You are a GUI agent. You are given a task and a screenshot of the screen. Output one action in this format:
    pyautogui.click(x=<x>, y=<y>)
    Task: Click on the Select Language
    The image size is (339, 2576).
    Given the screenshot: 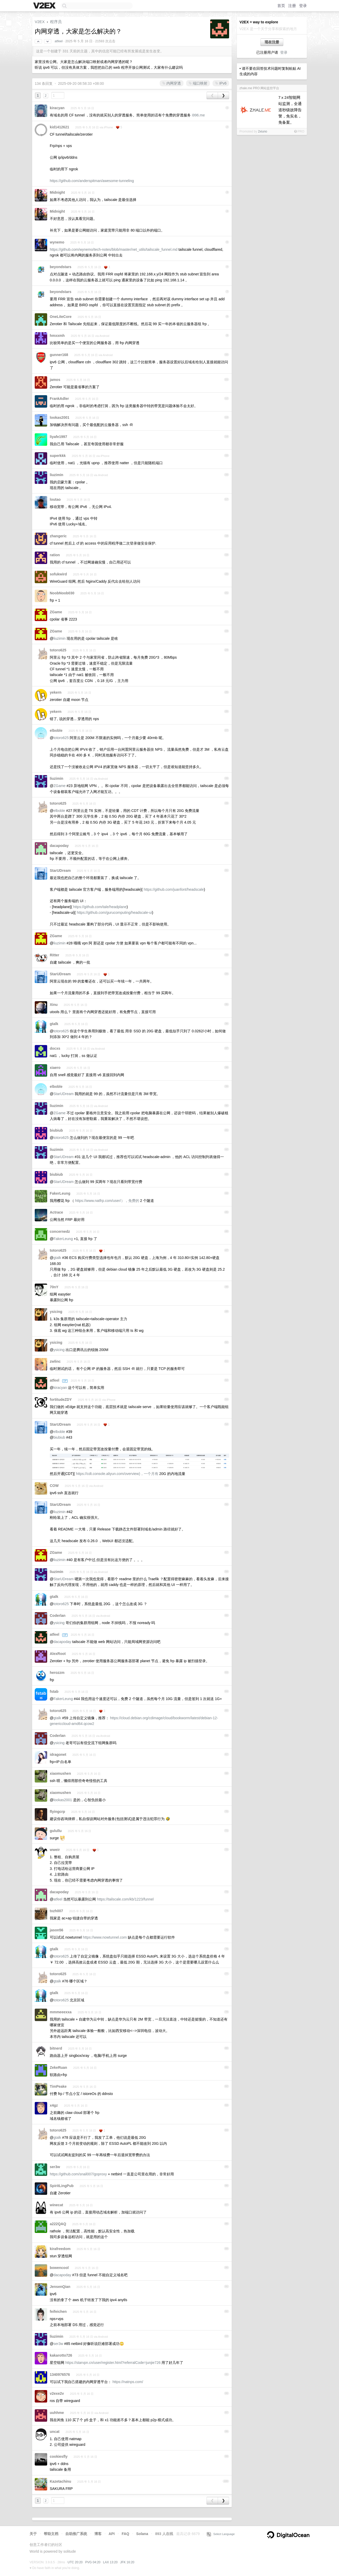 What is the action you would take?
    pyautogui.click(x=221, y=2534)
    